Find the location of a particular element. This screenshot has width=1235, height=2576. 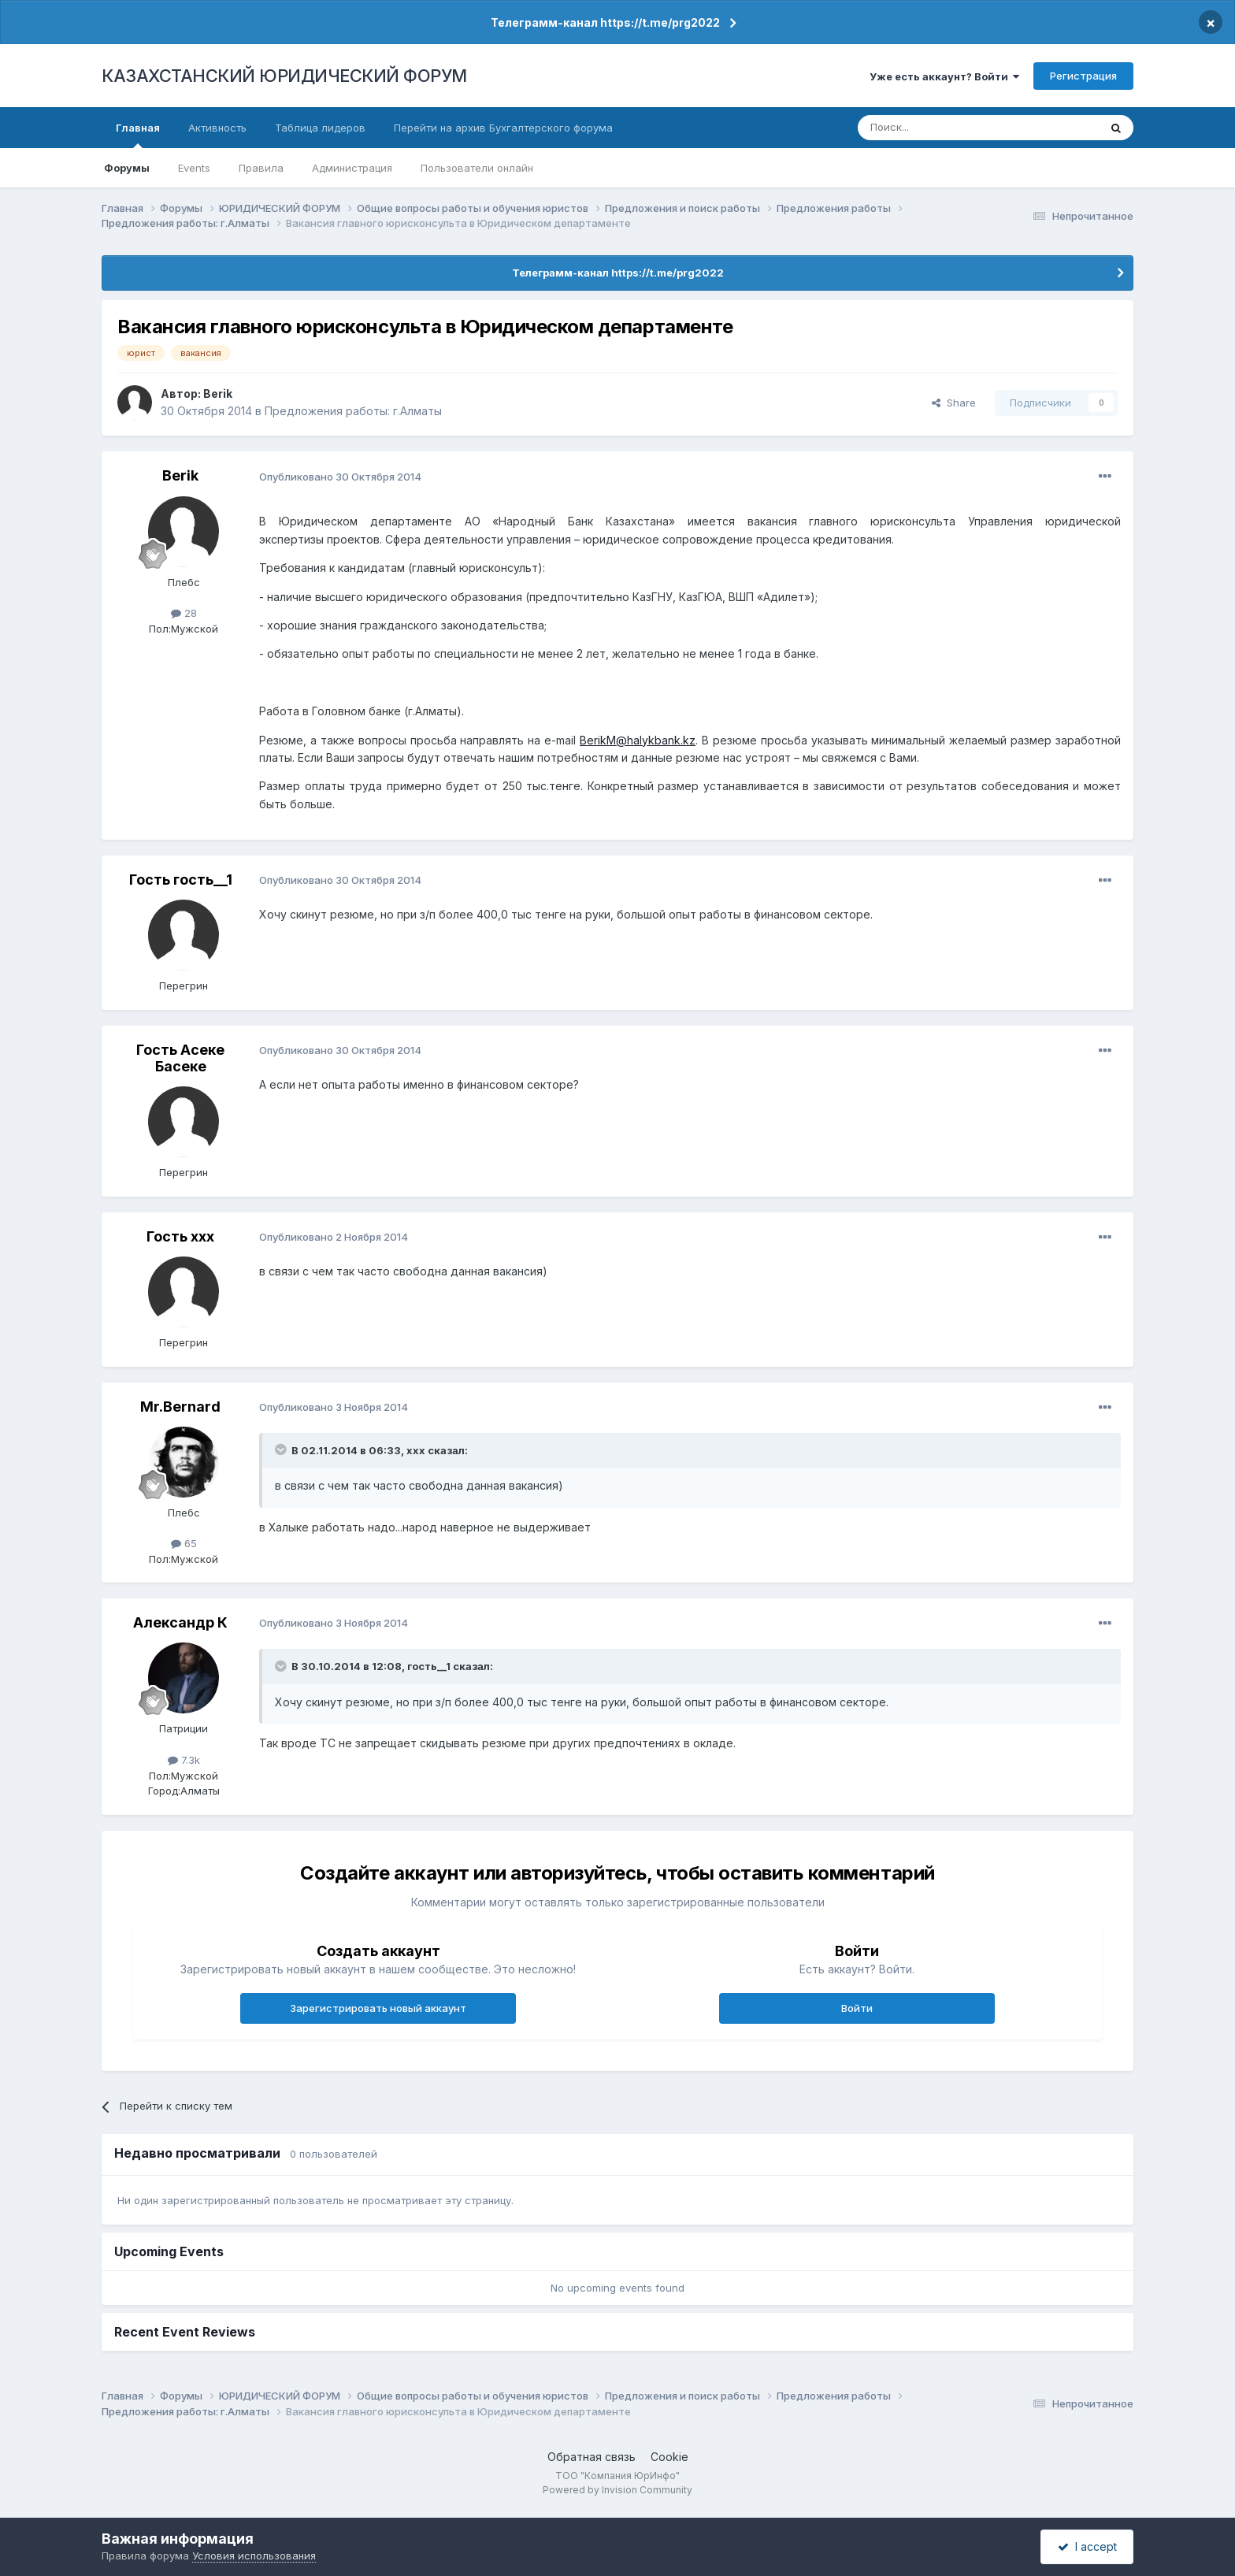

Активность is located at coordinates (217, 127).